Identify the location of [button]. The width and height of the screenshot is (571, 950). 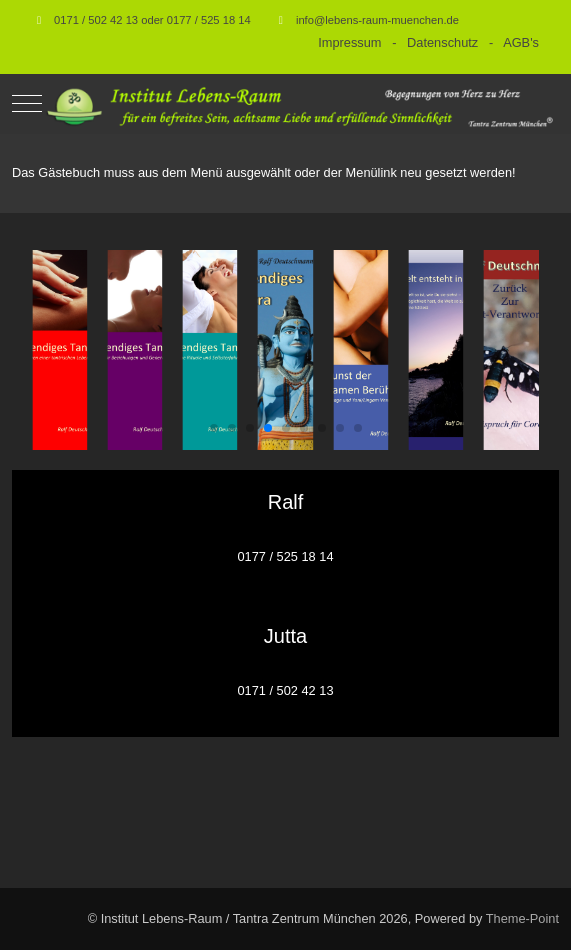
(214, 428).